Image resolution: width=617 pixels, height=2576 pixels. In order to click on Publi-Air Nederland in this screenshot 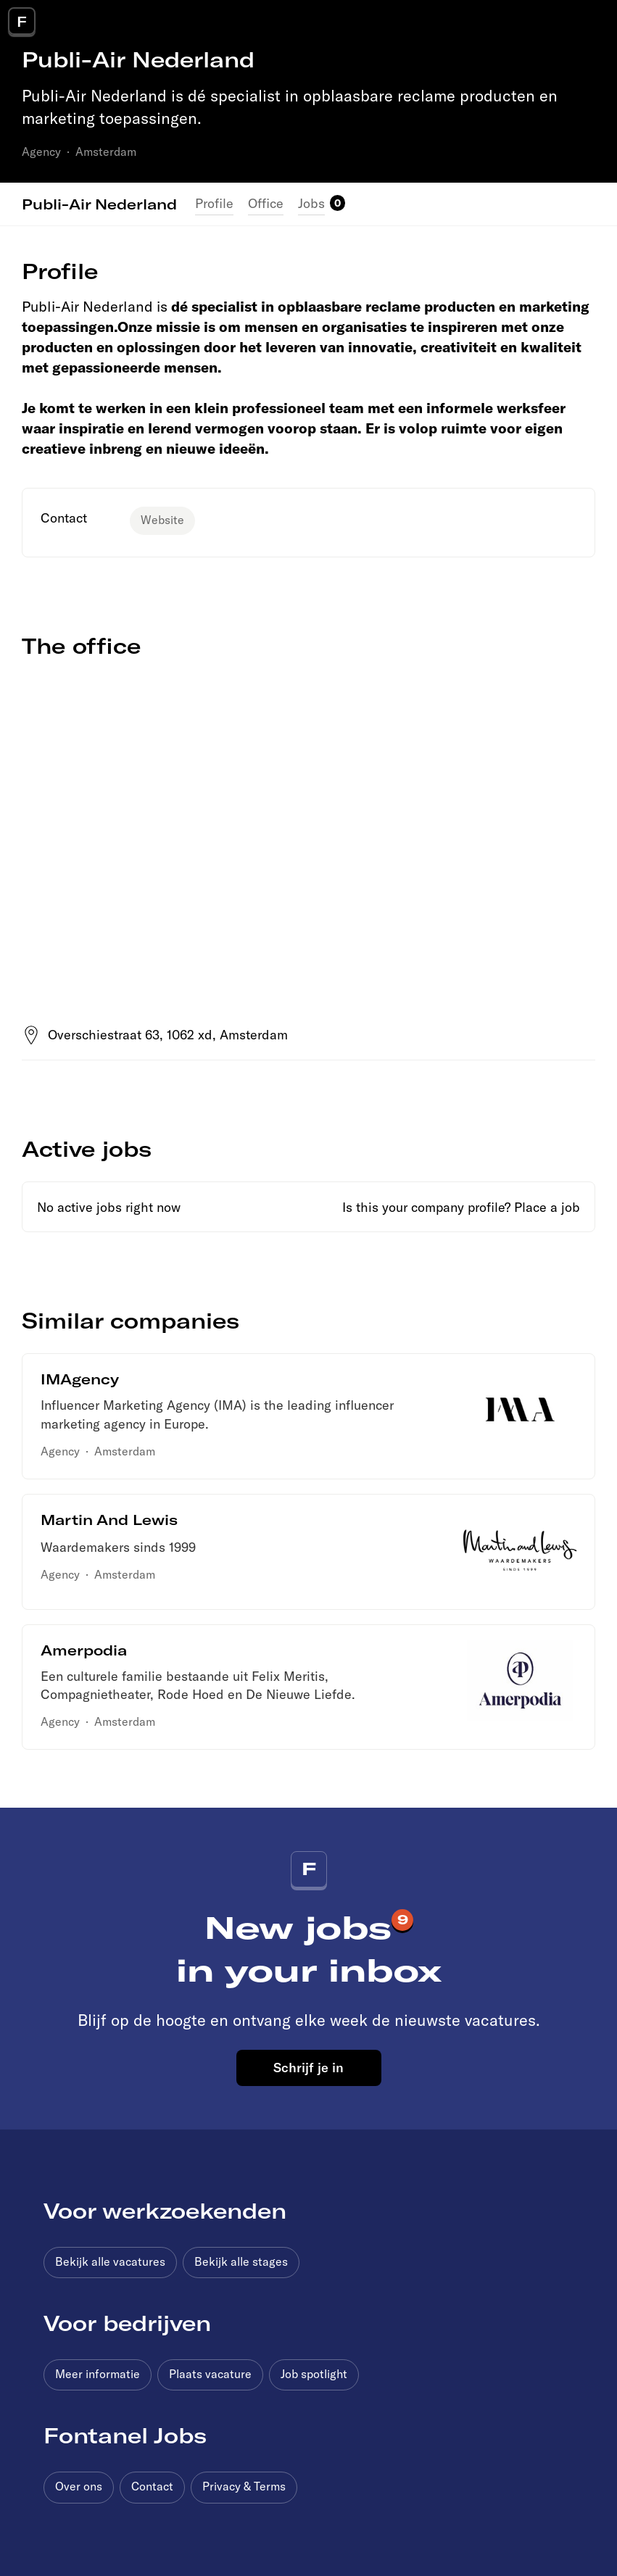, I will do `click(99, 203)`.